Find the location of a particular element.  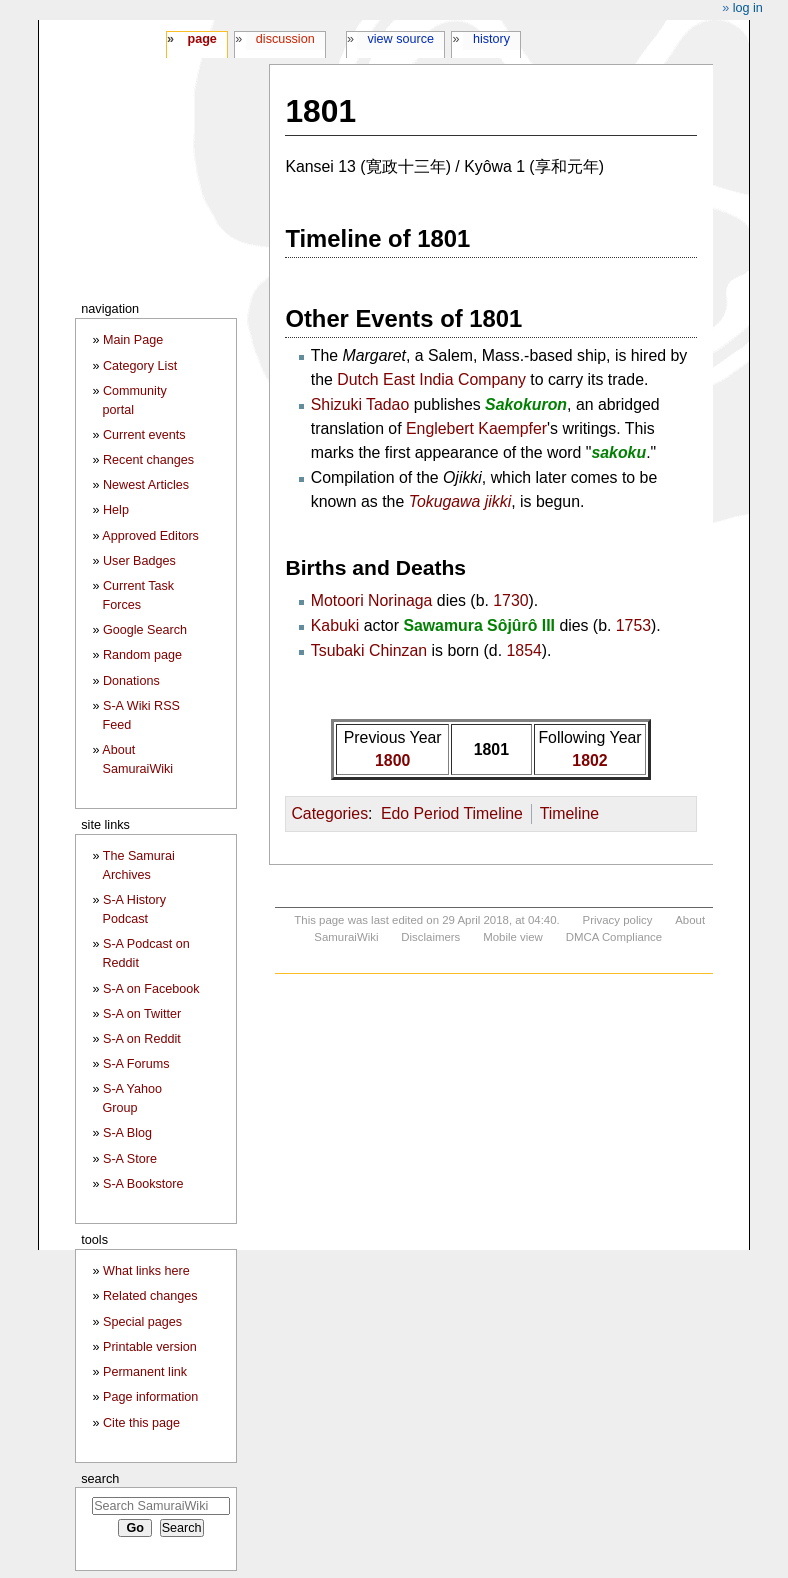

Dutch East India Company is located at coordinates (431, 379).